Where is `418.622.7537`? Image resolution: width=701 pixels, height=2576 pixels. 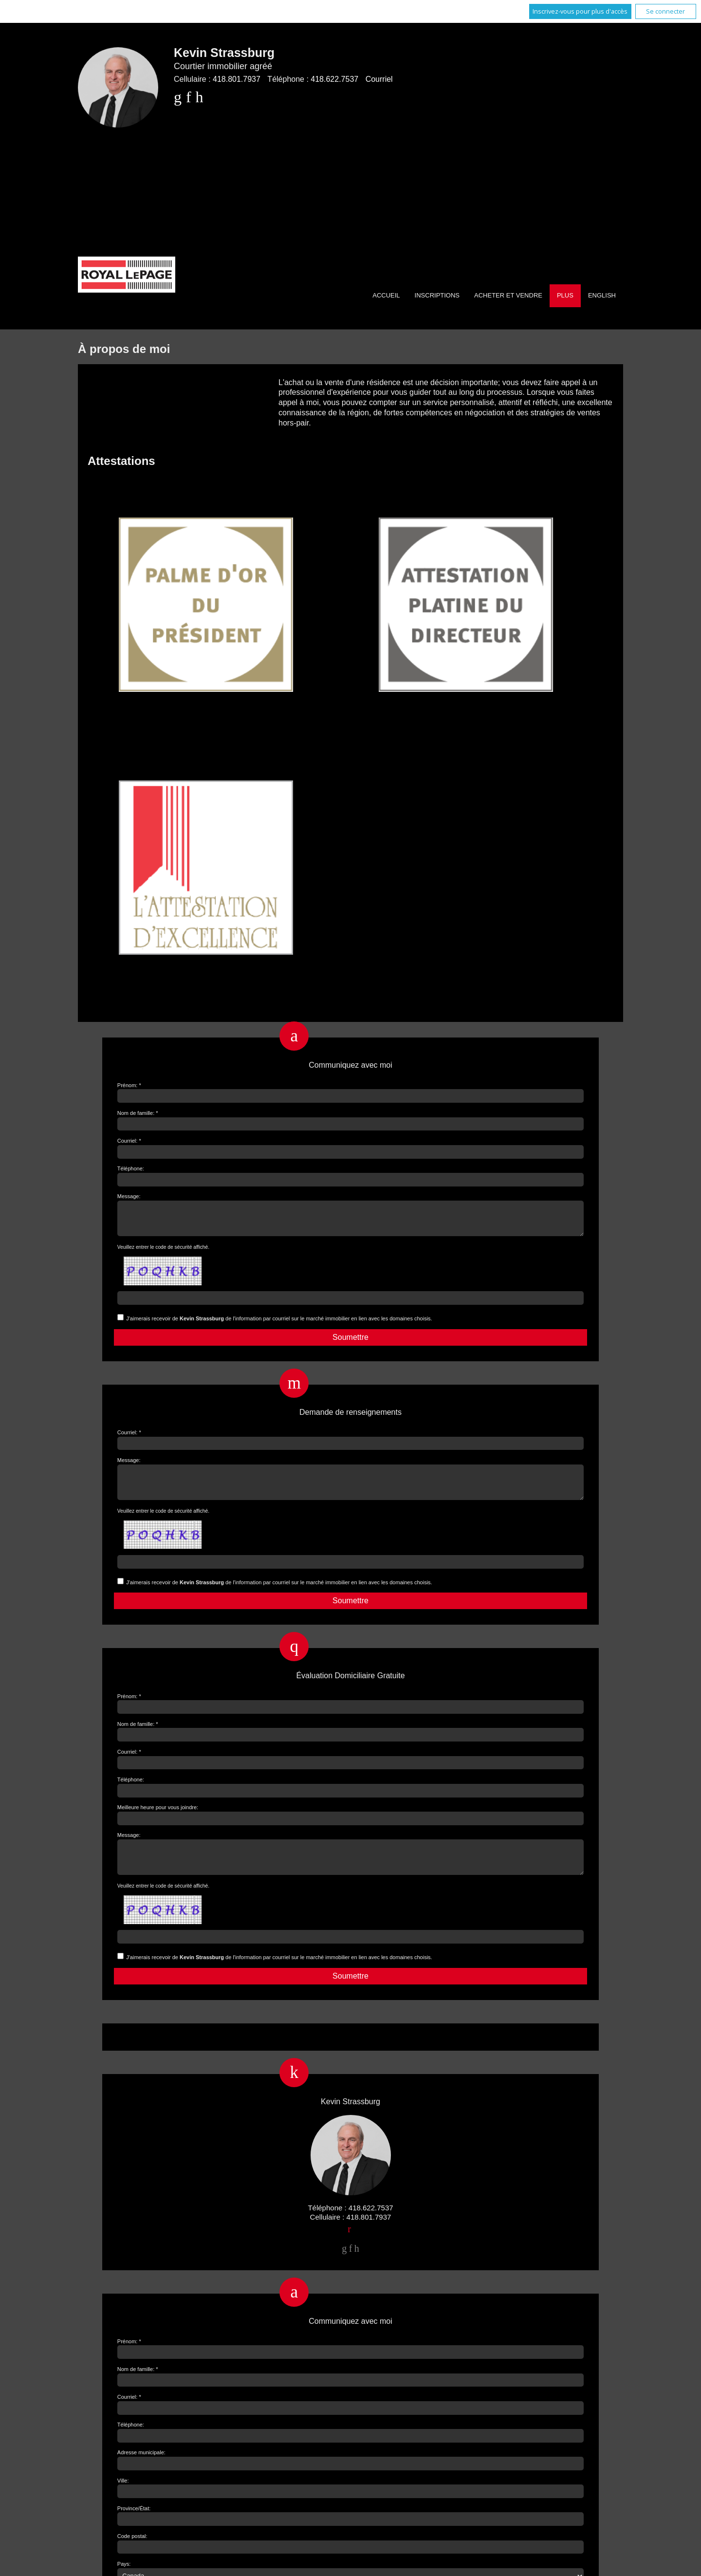 418.622.7537 is located at coordinates (334, 79).